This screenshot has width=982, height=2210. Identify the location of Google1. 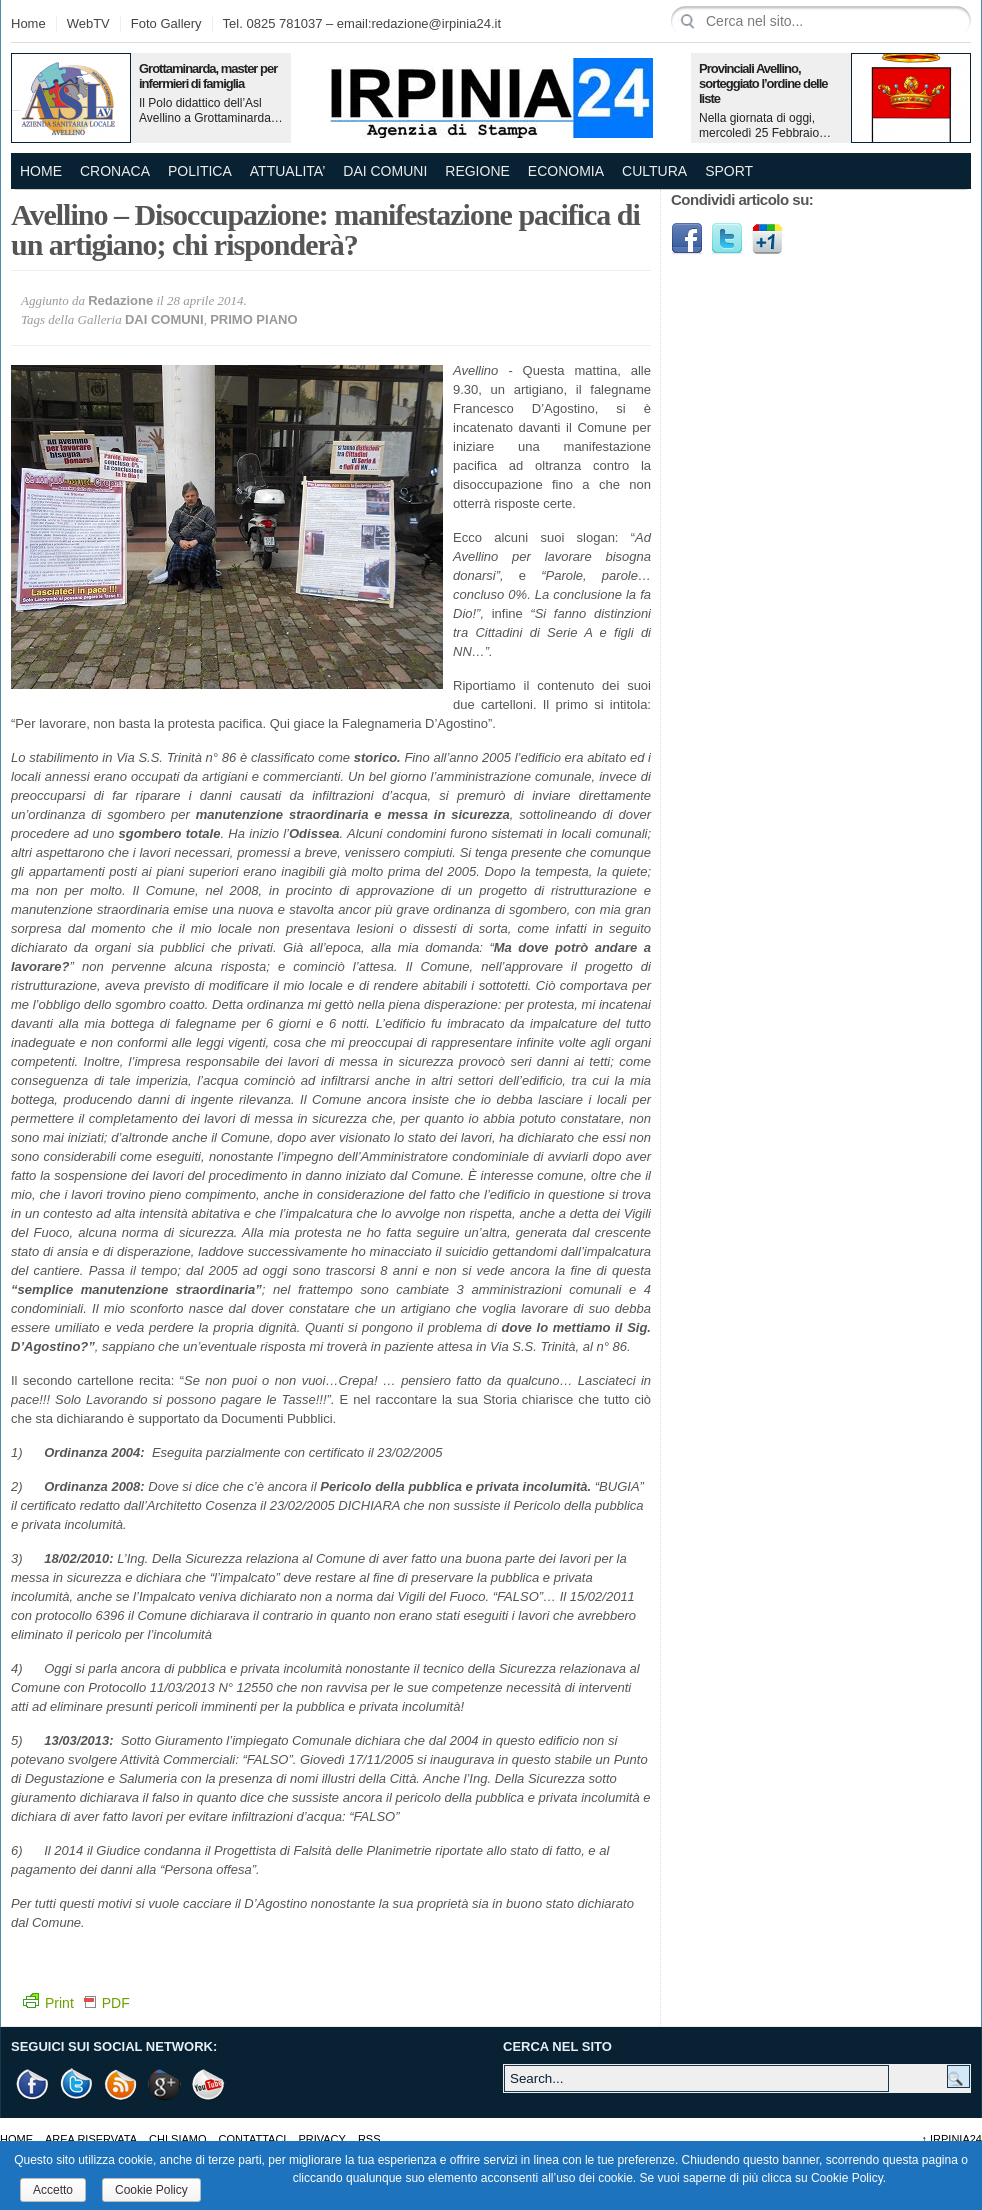
(767, 239).